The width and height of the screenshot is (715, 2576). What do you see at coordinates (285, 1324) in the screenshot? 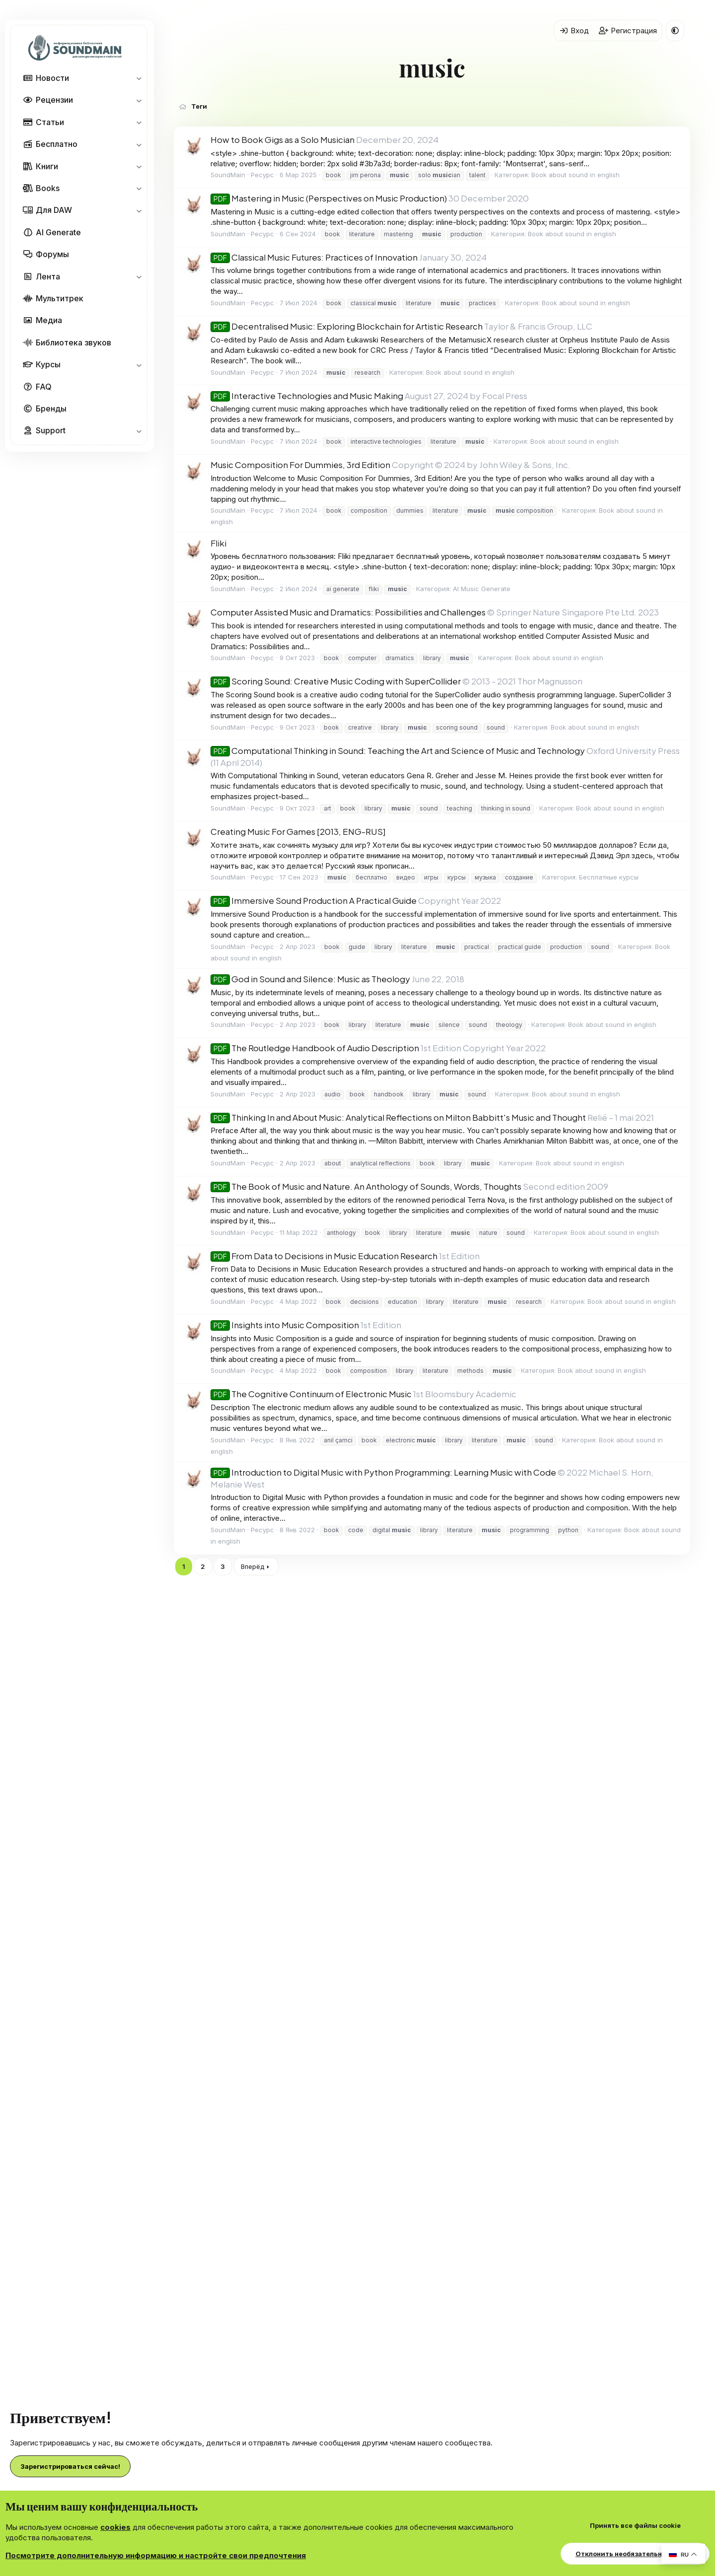
I see `Insights into Music Composition` at bounding box center [285, 1324].